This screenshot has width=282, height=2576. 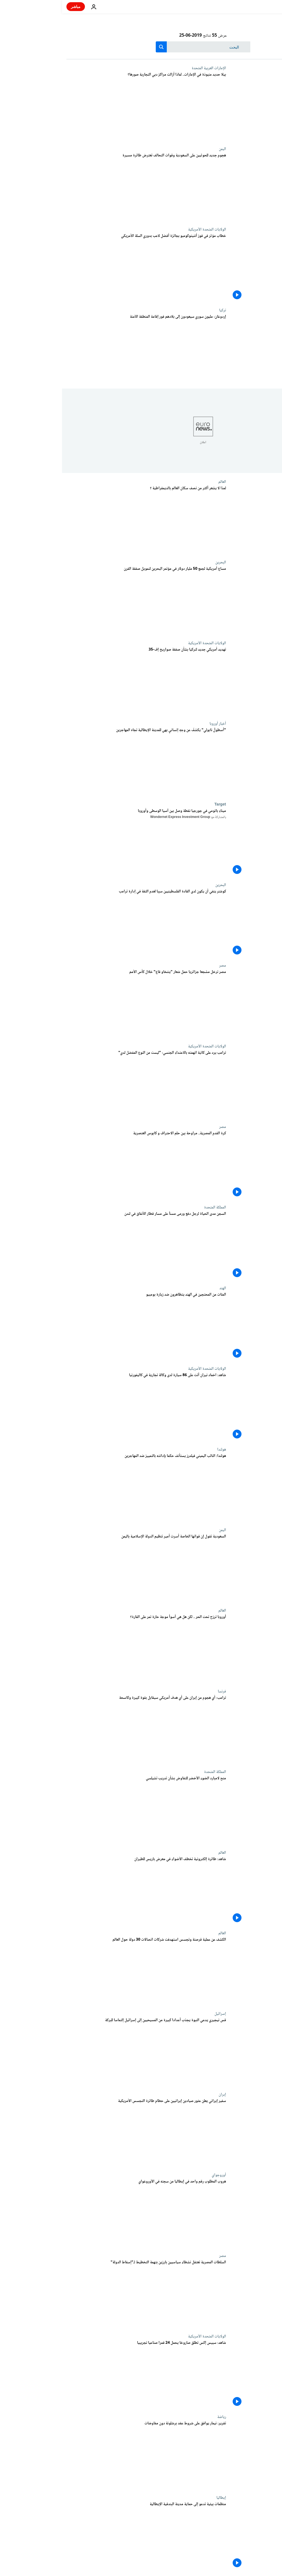 What do you see at coordinates (160, 149) in the screenshot?
I see `اليمن` at bounding box center [160, 149].